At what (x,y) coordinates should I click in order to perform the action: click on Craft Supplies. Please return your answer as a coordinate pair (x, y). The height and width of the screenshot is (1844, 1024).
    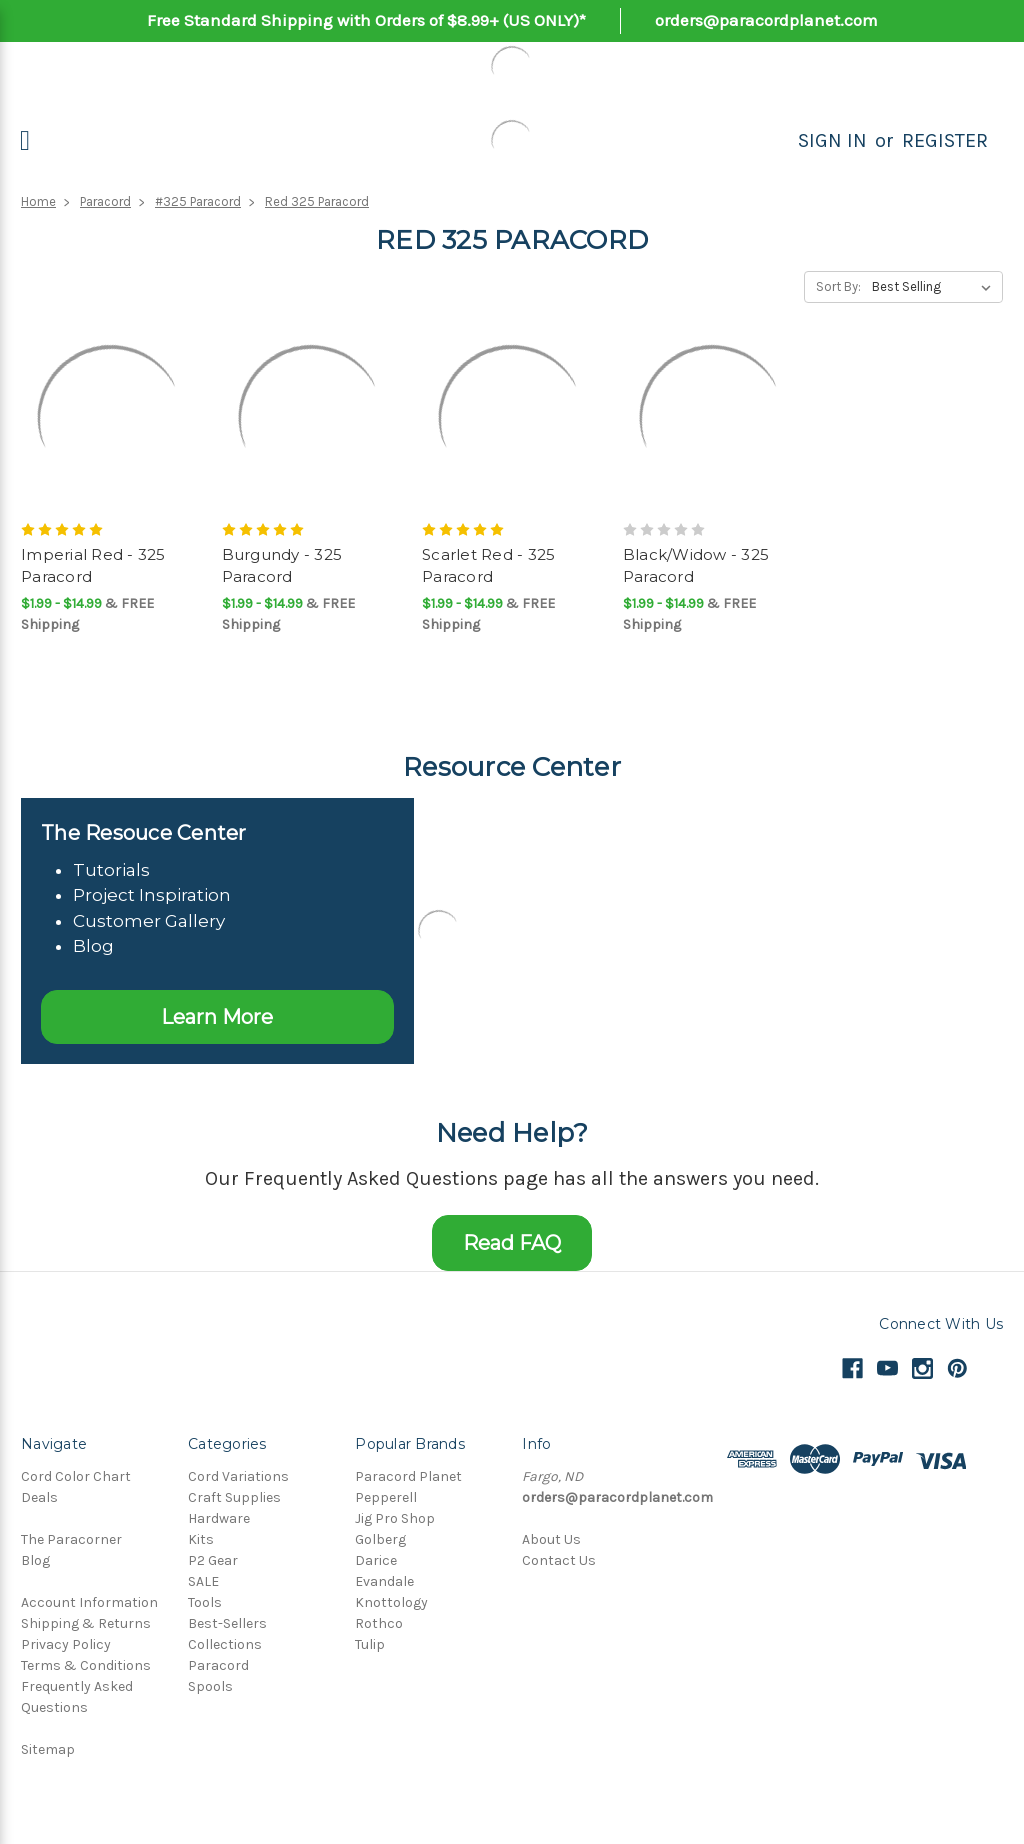
    Looking at the image, I should click on (234, 1497).